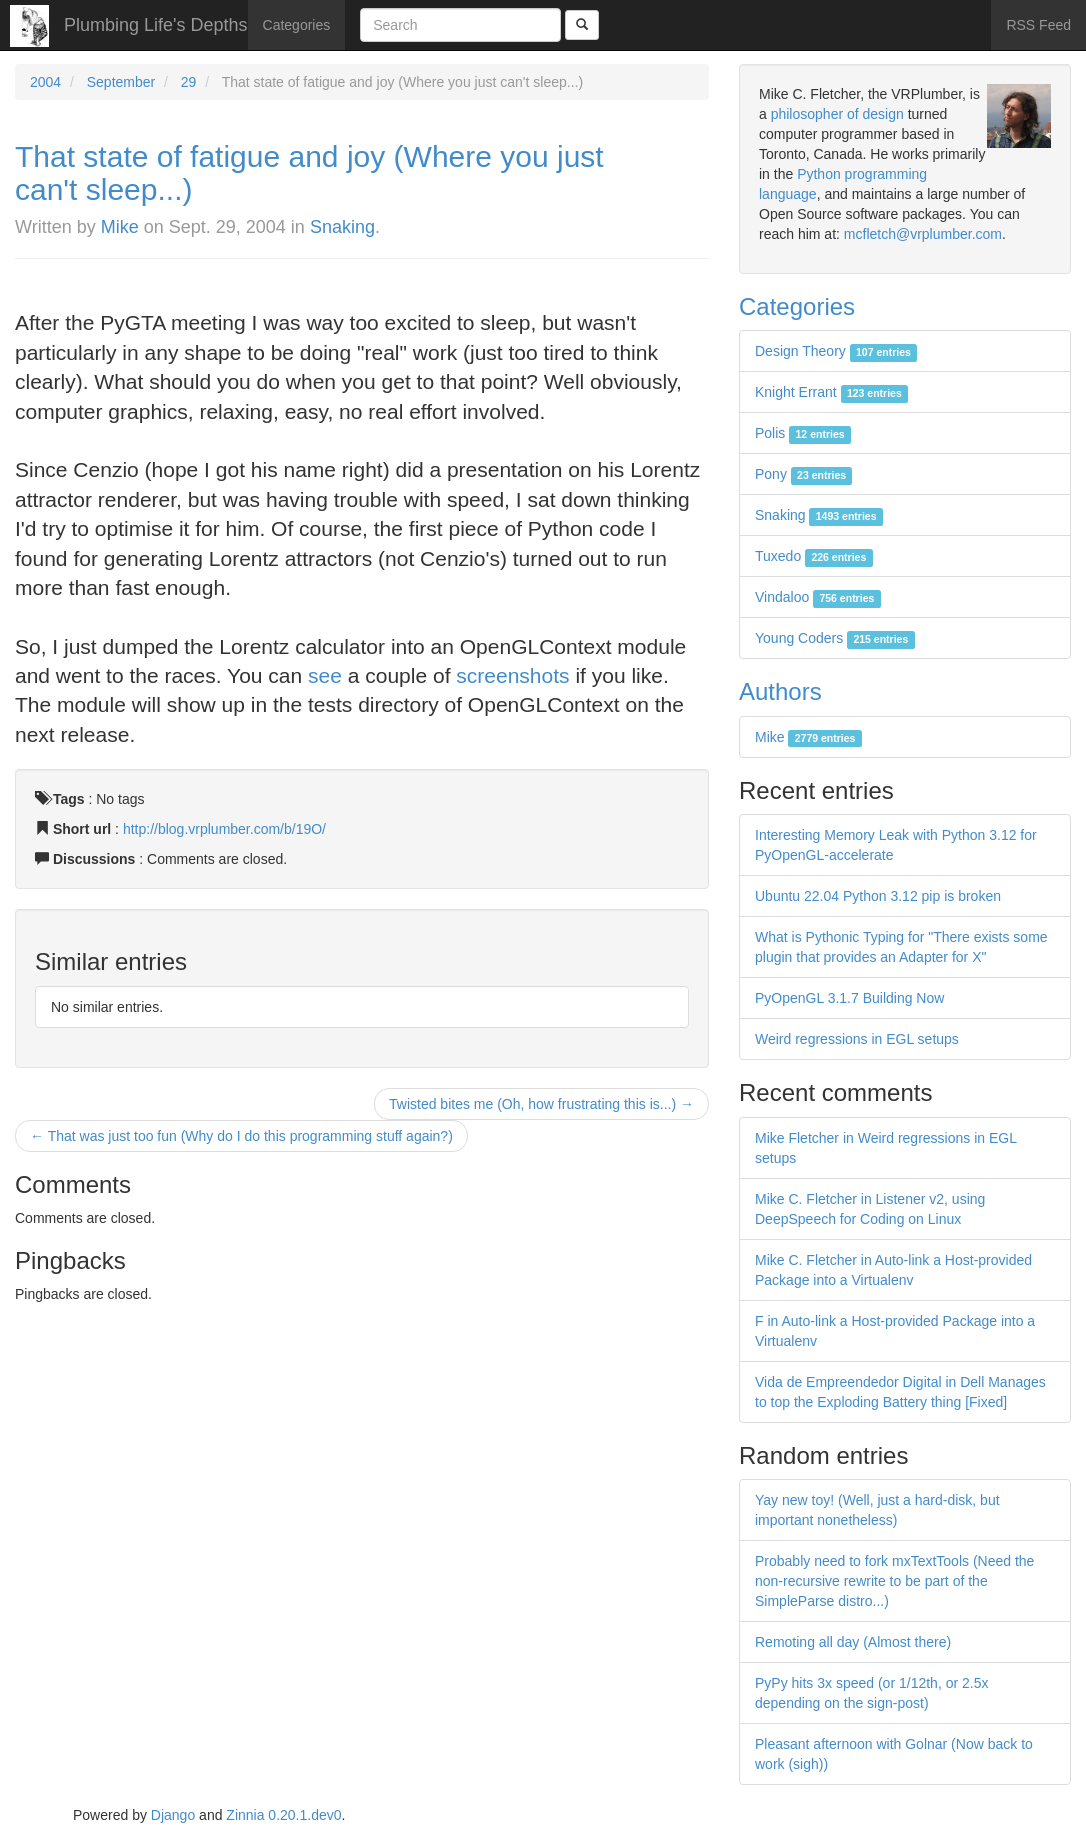  I want to click on Knight Errant, so click(831, 392).